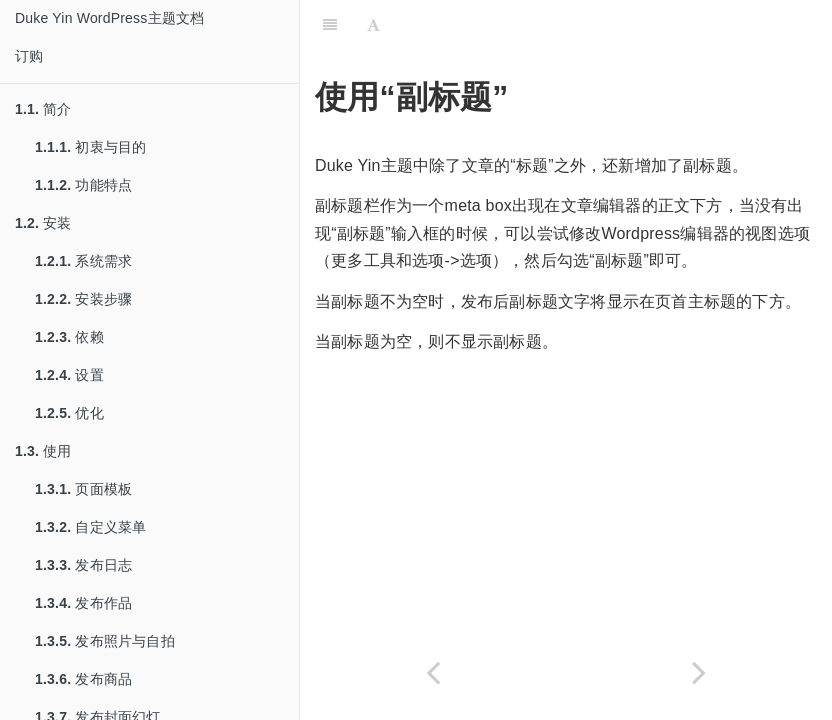  Describe the element at coordinates (699, 672) in the screenshot. I see `[Next page: 日志中排除分类]` at that location.